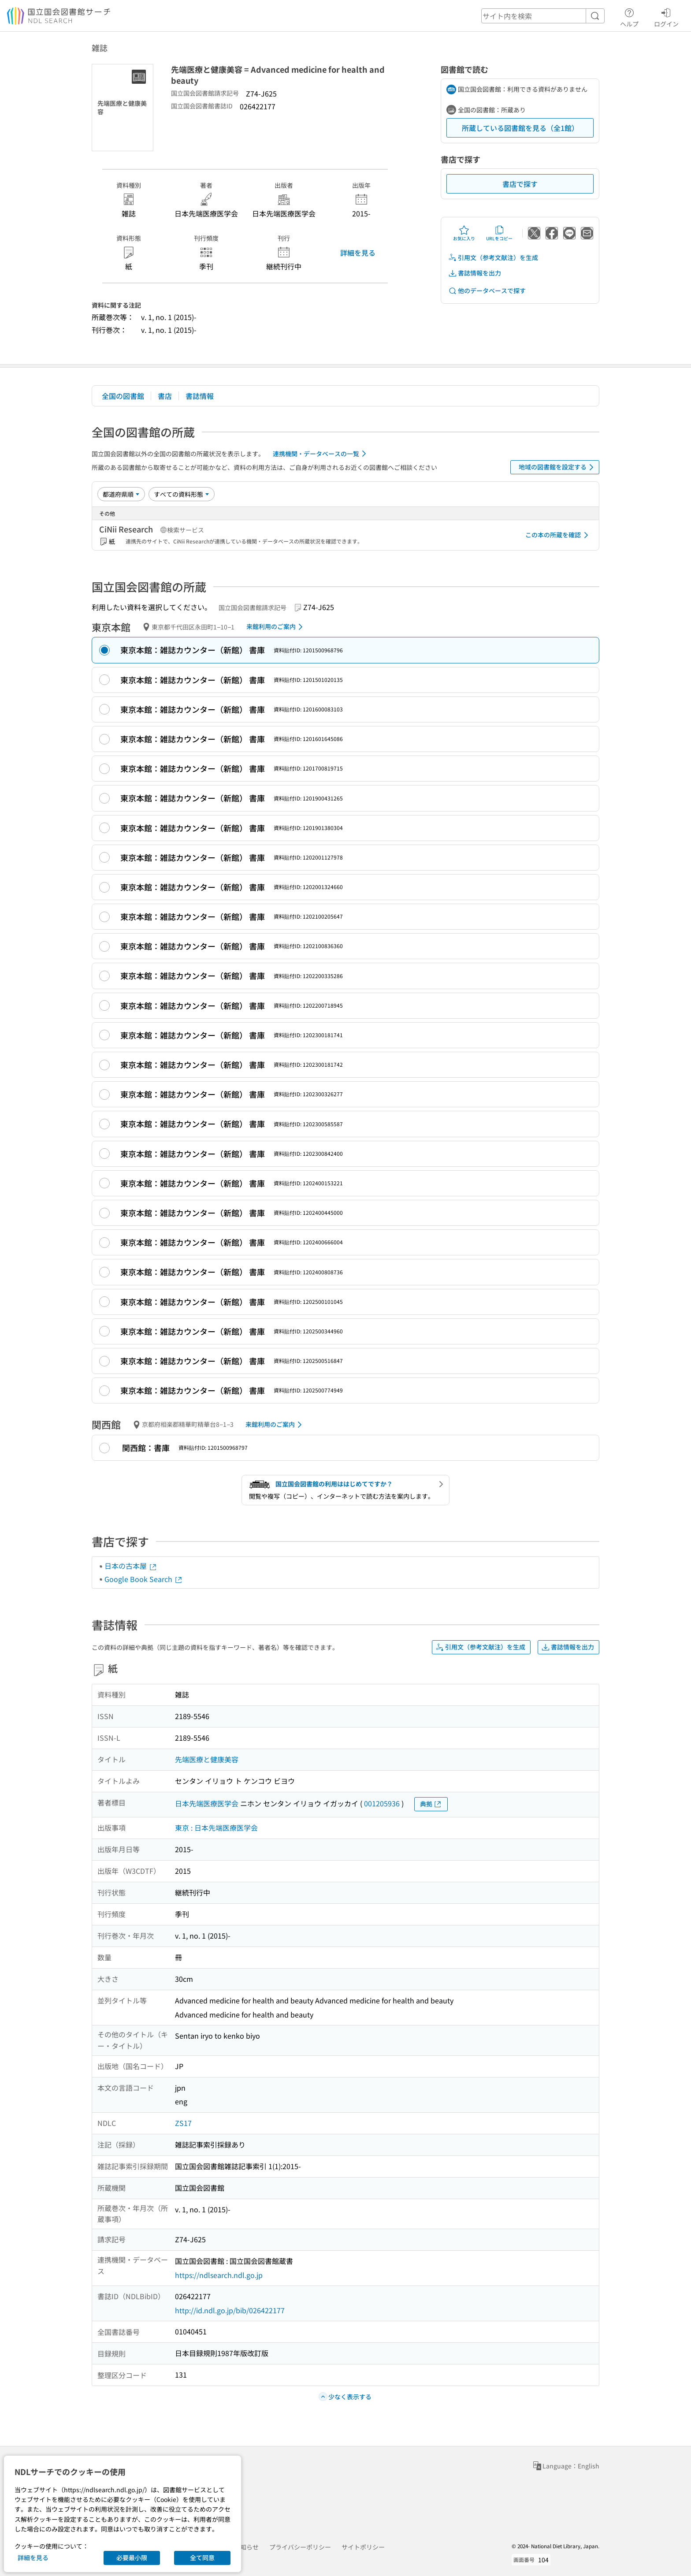  I want to click on この本の所蔵を確認, so click(558, 535).